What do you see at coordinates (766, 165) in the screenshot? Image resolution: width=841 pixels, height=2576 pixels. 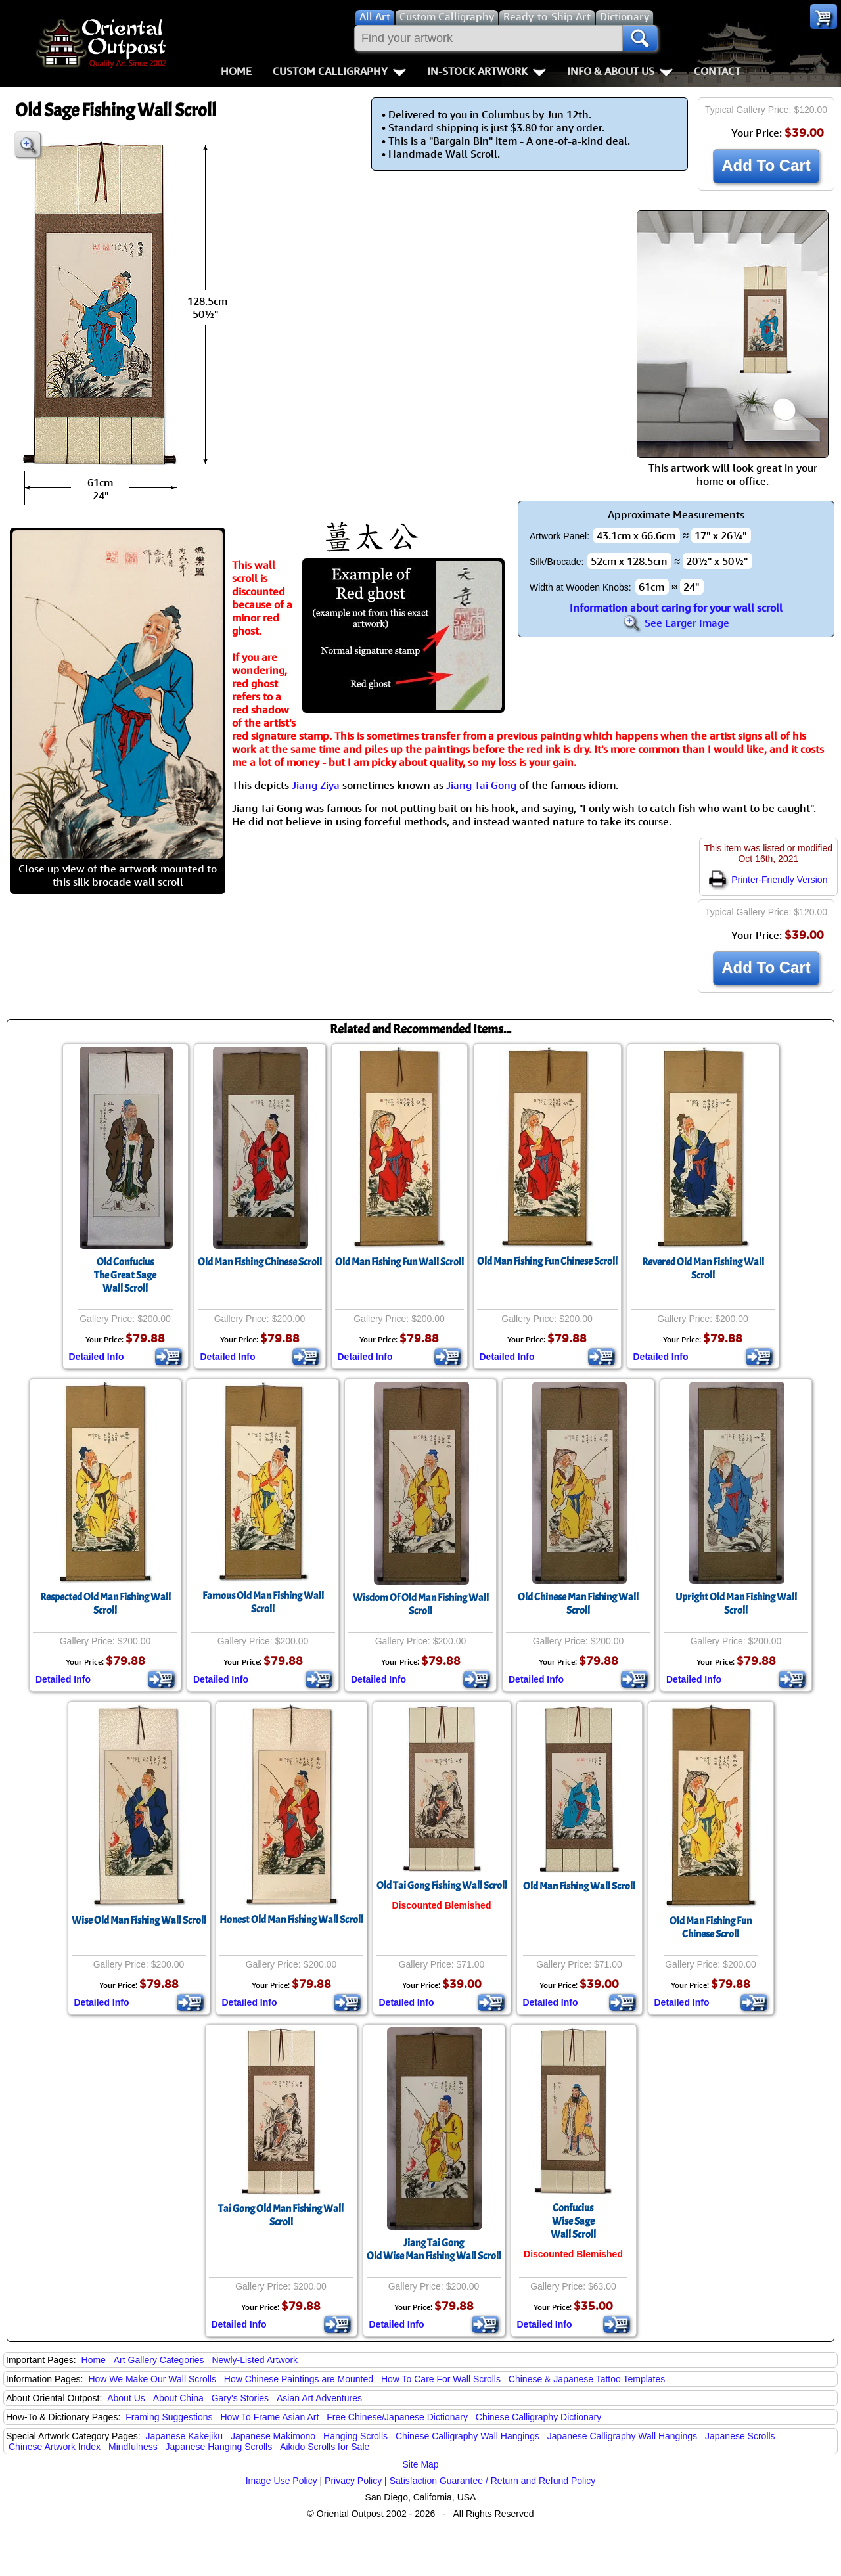 I see `Add To Cart` at bounding box center [766, 165].